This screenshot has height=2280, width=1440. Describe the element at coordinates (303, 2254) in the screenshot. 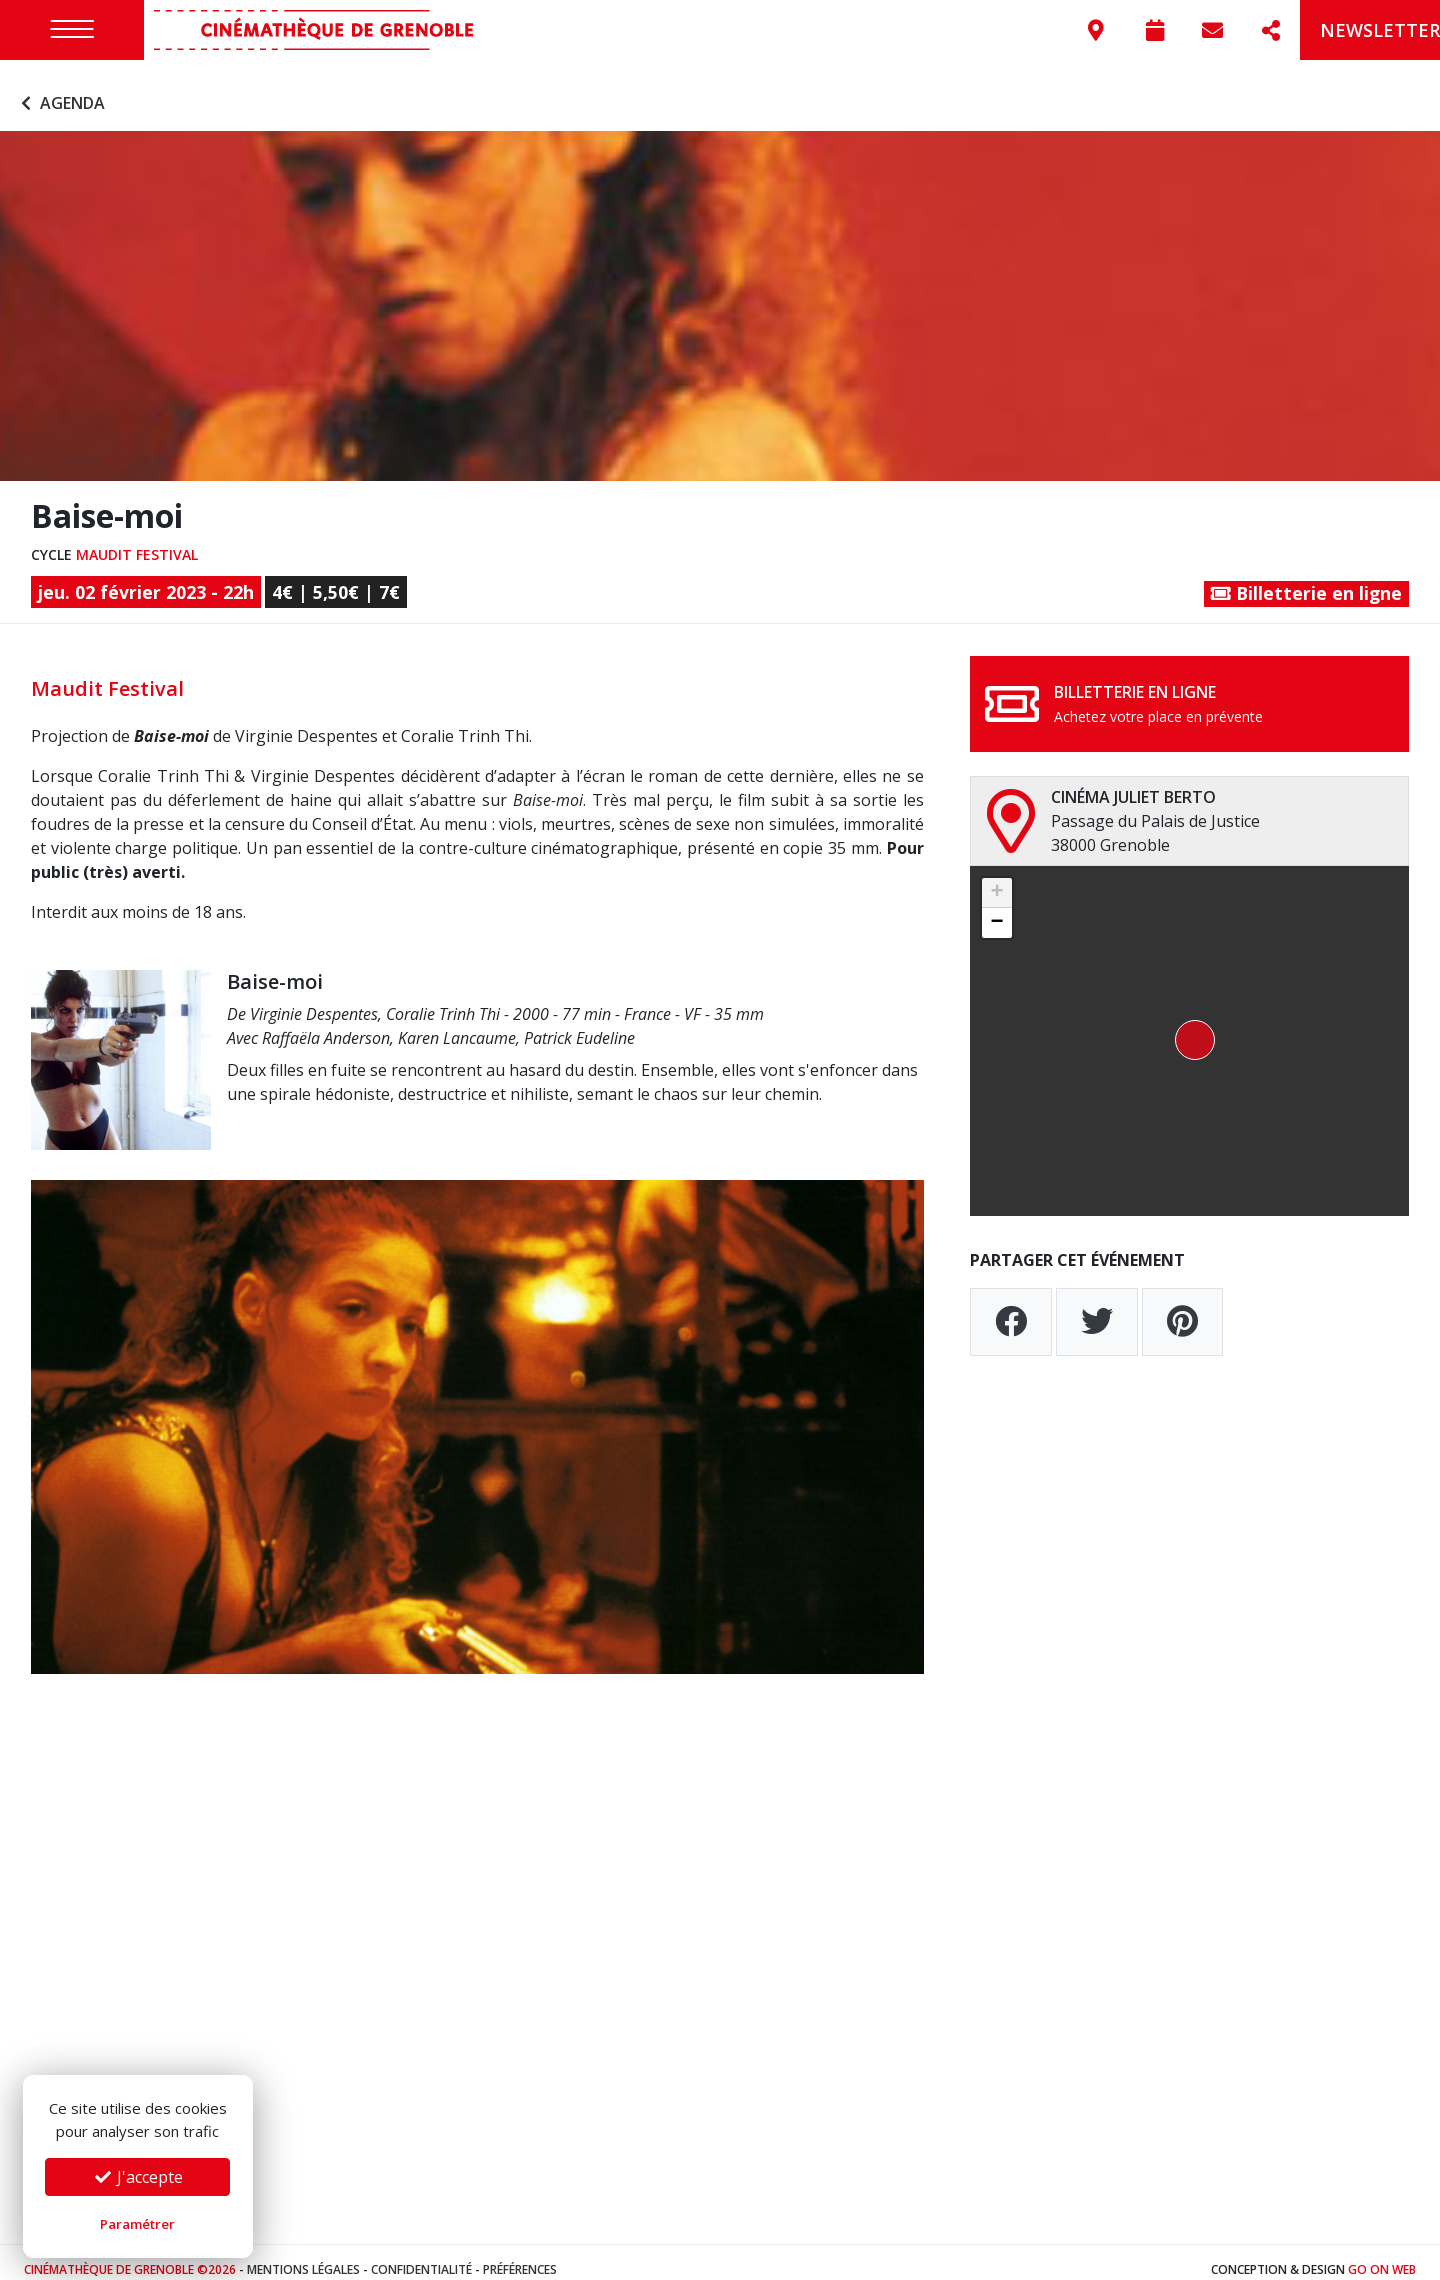

I see `Mentions légales` at that location.